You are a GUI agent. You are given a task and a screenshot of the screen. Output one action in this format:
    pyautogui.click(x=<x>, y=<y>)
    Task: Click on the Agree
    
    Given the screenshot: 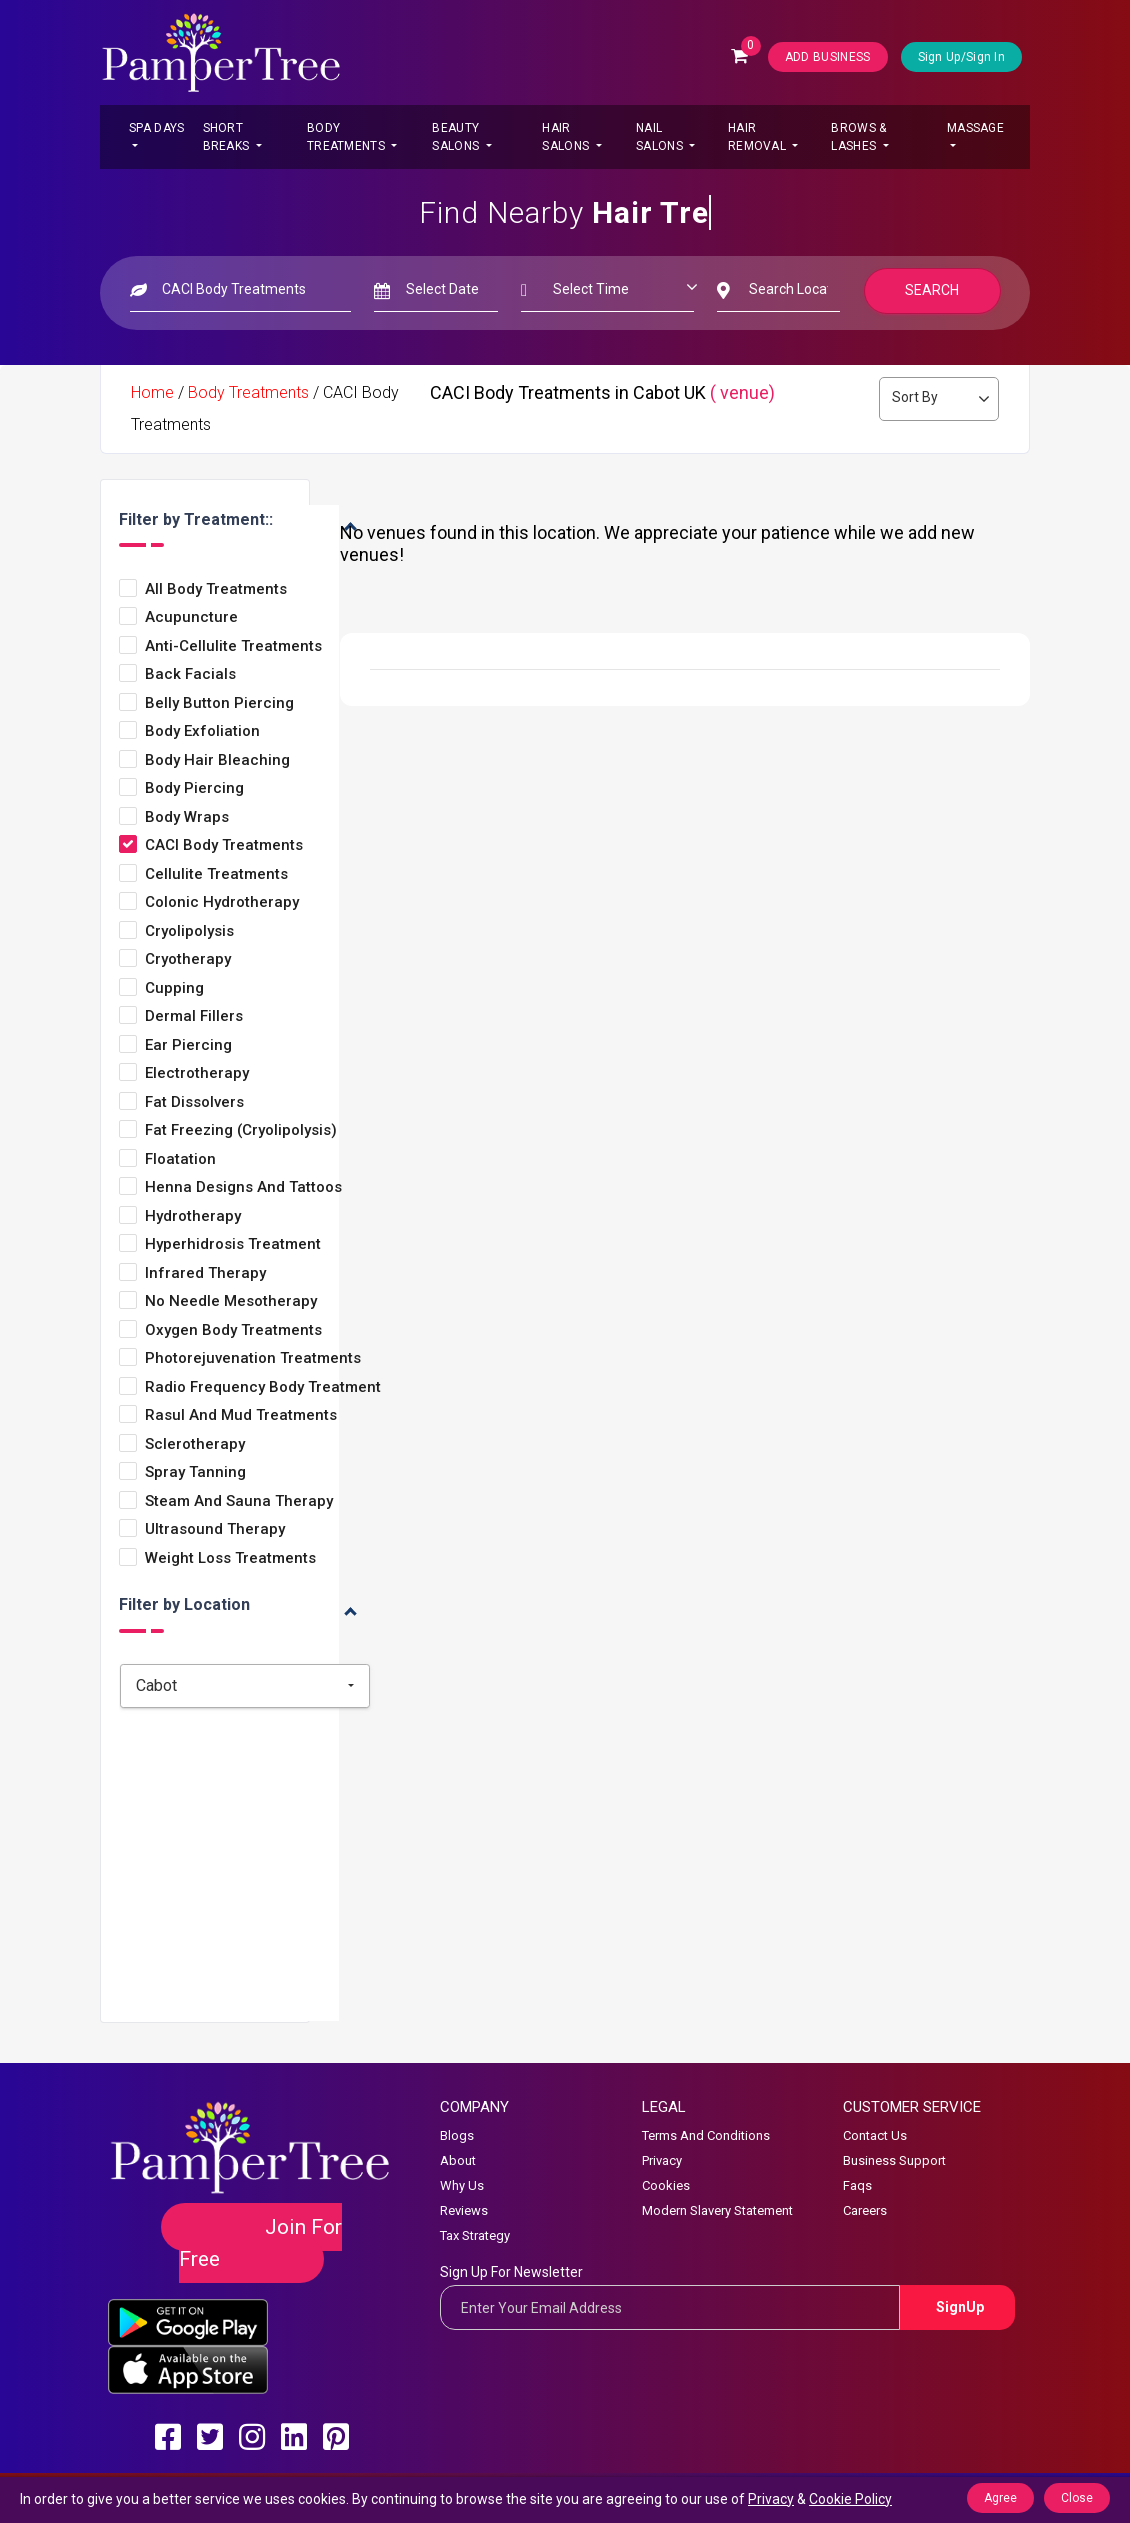 What is the action you would take?
    pyautogui.click(x=1000, y=2498)
    